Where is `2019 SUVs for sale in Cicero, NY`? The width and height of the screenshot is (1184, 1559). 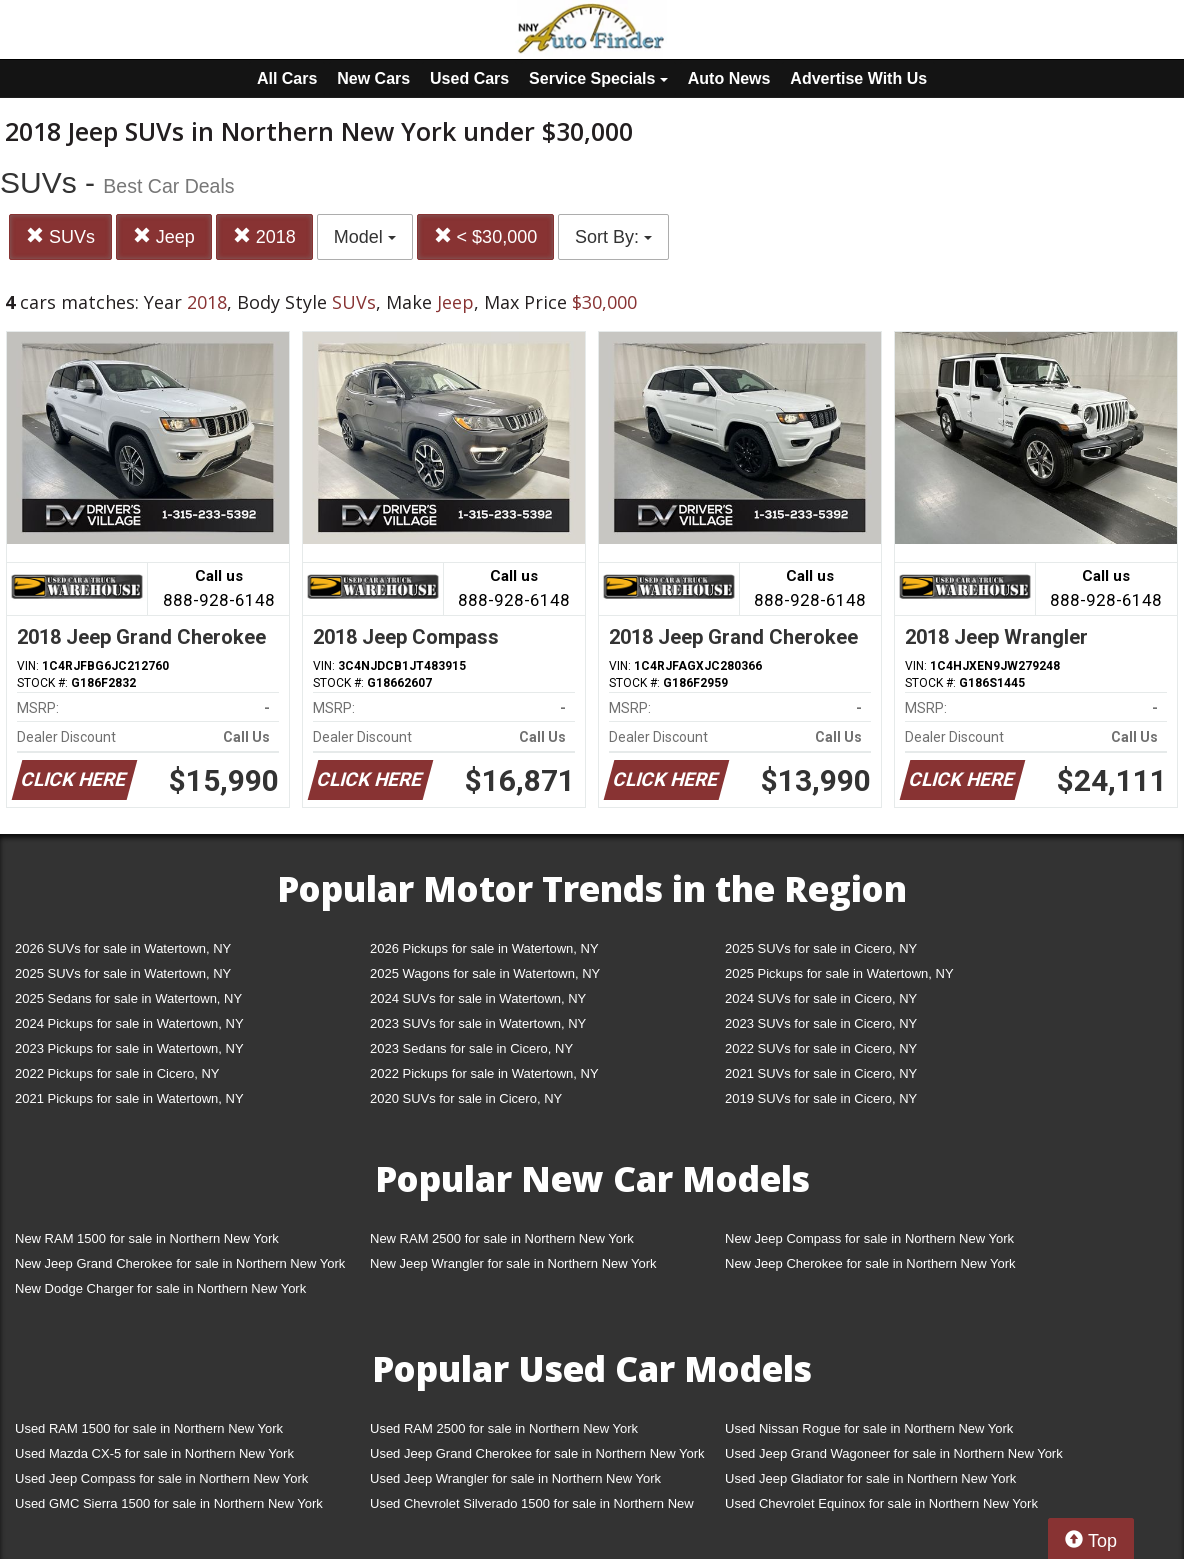
2019 SUVs for sale in Cicero, NY is located at coordinates (821, 1098).